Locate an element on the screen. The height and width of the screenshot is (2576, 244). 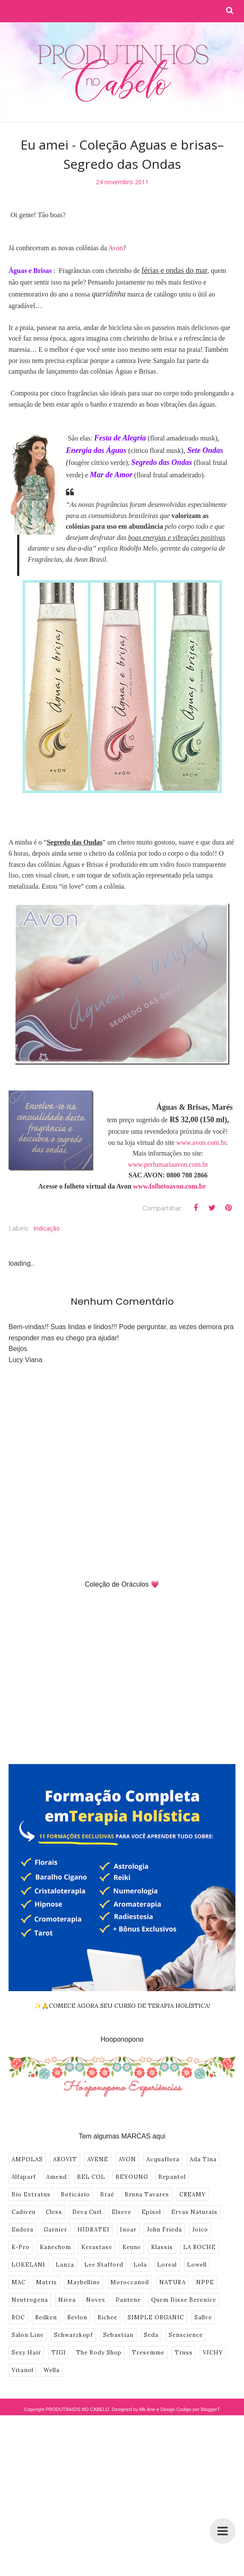
Cadiveu is located at coordinates (24, 2212).